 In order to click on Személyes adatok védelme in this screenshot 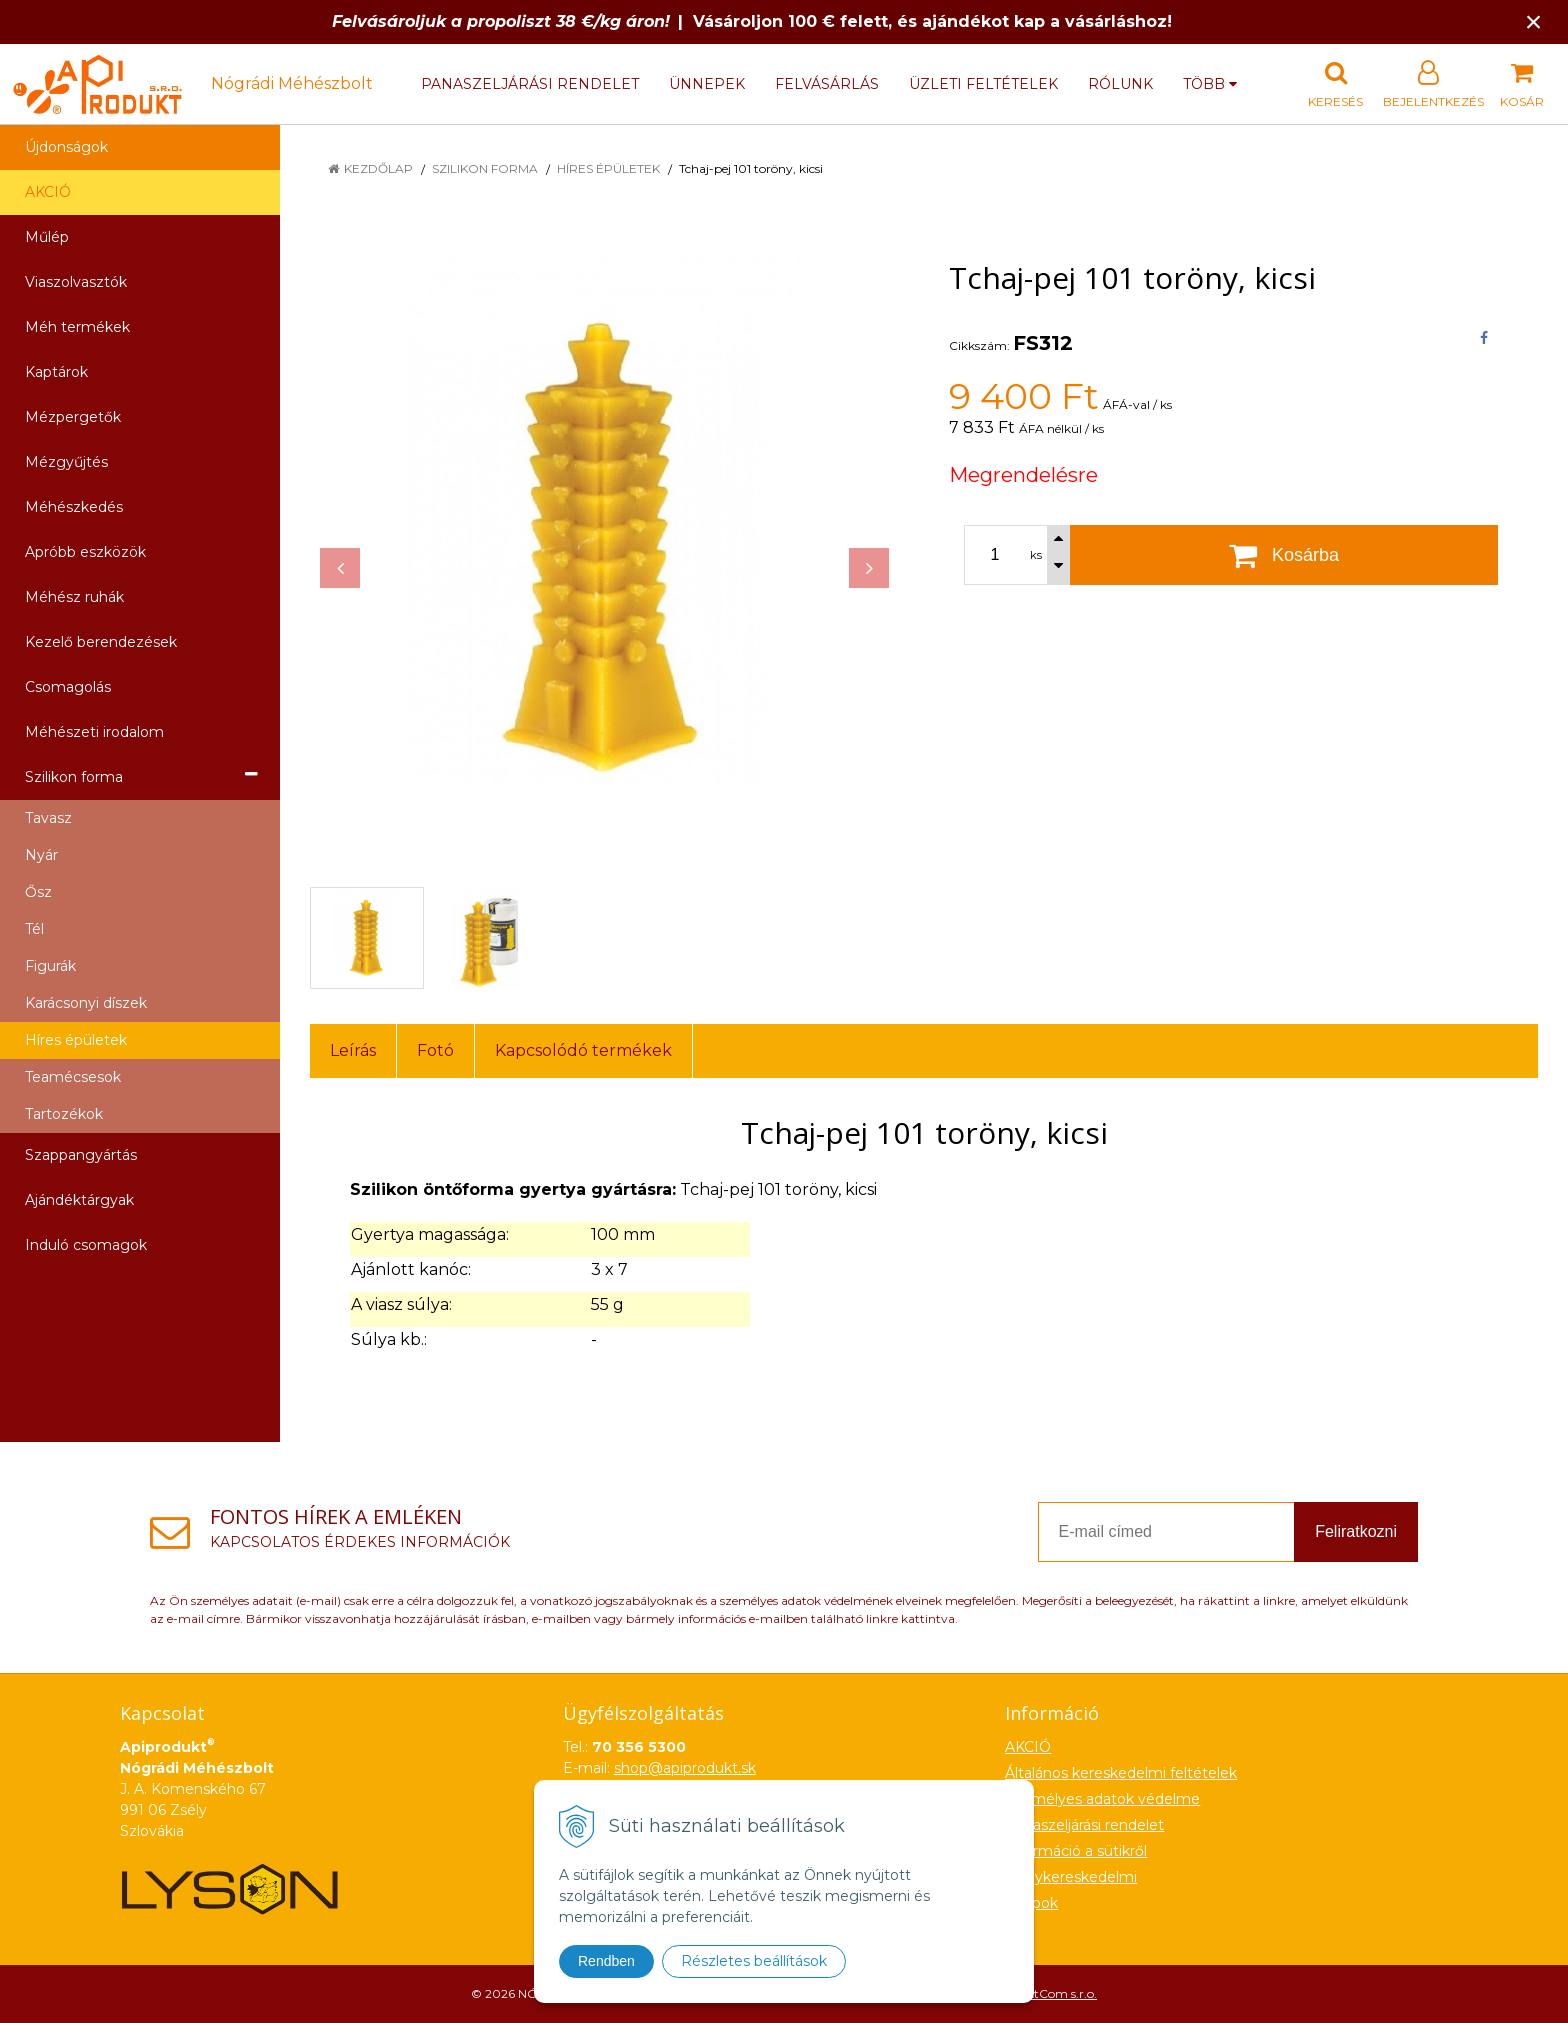, I will do `click(1102, 1799)`.